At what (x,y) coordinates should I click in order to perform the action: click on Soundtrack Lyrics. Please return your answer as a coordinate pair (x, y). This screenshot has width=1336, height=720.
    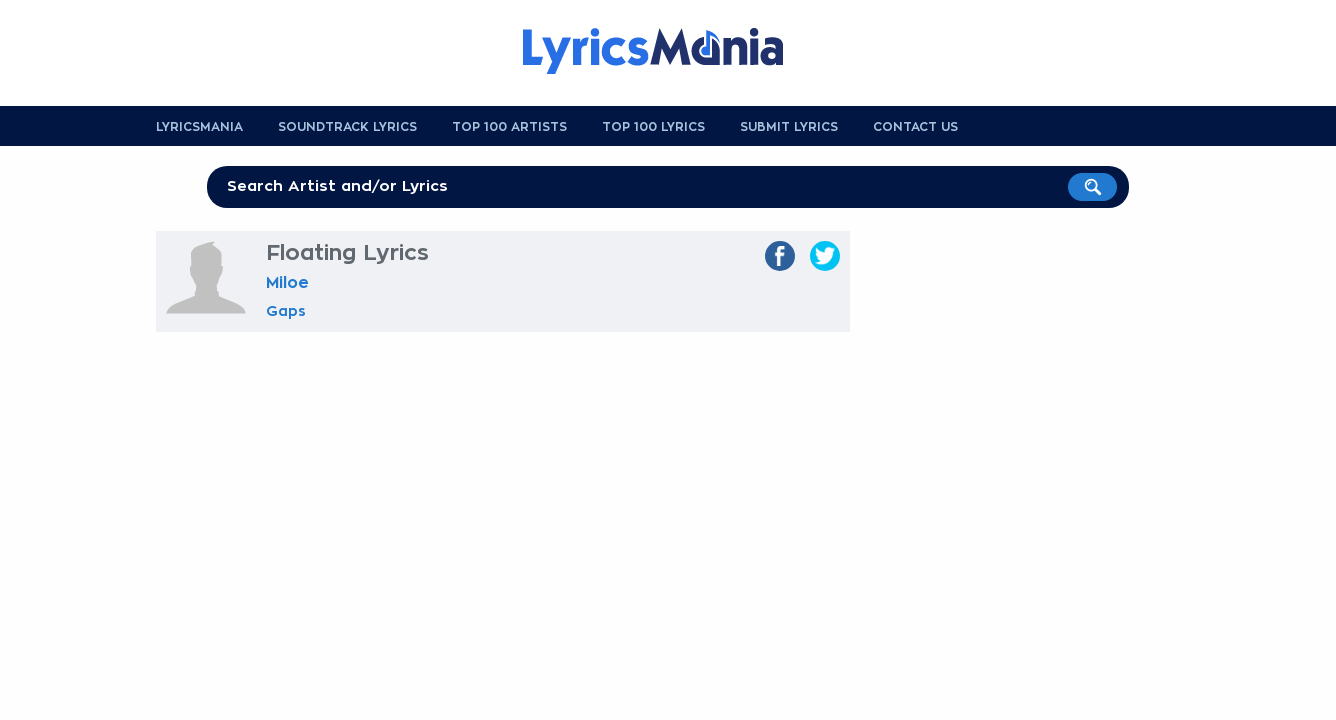
    Looking at the image, I should click on (347, 127).